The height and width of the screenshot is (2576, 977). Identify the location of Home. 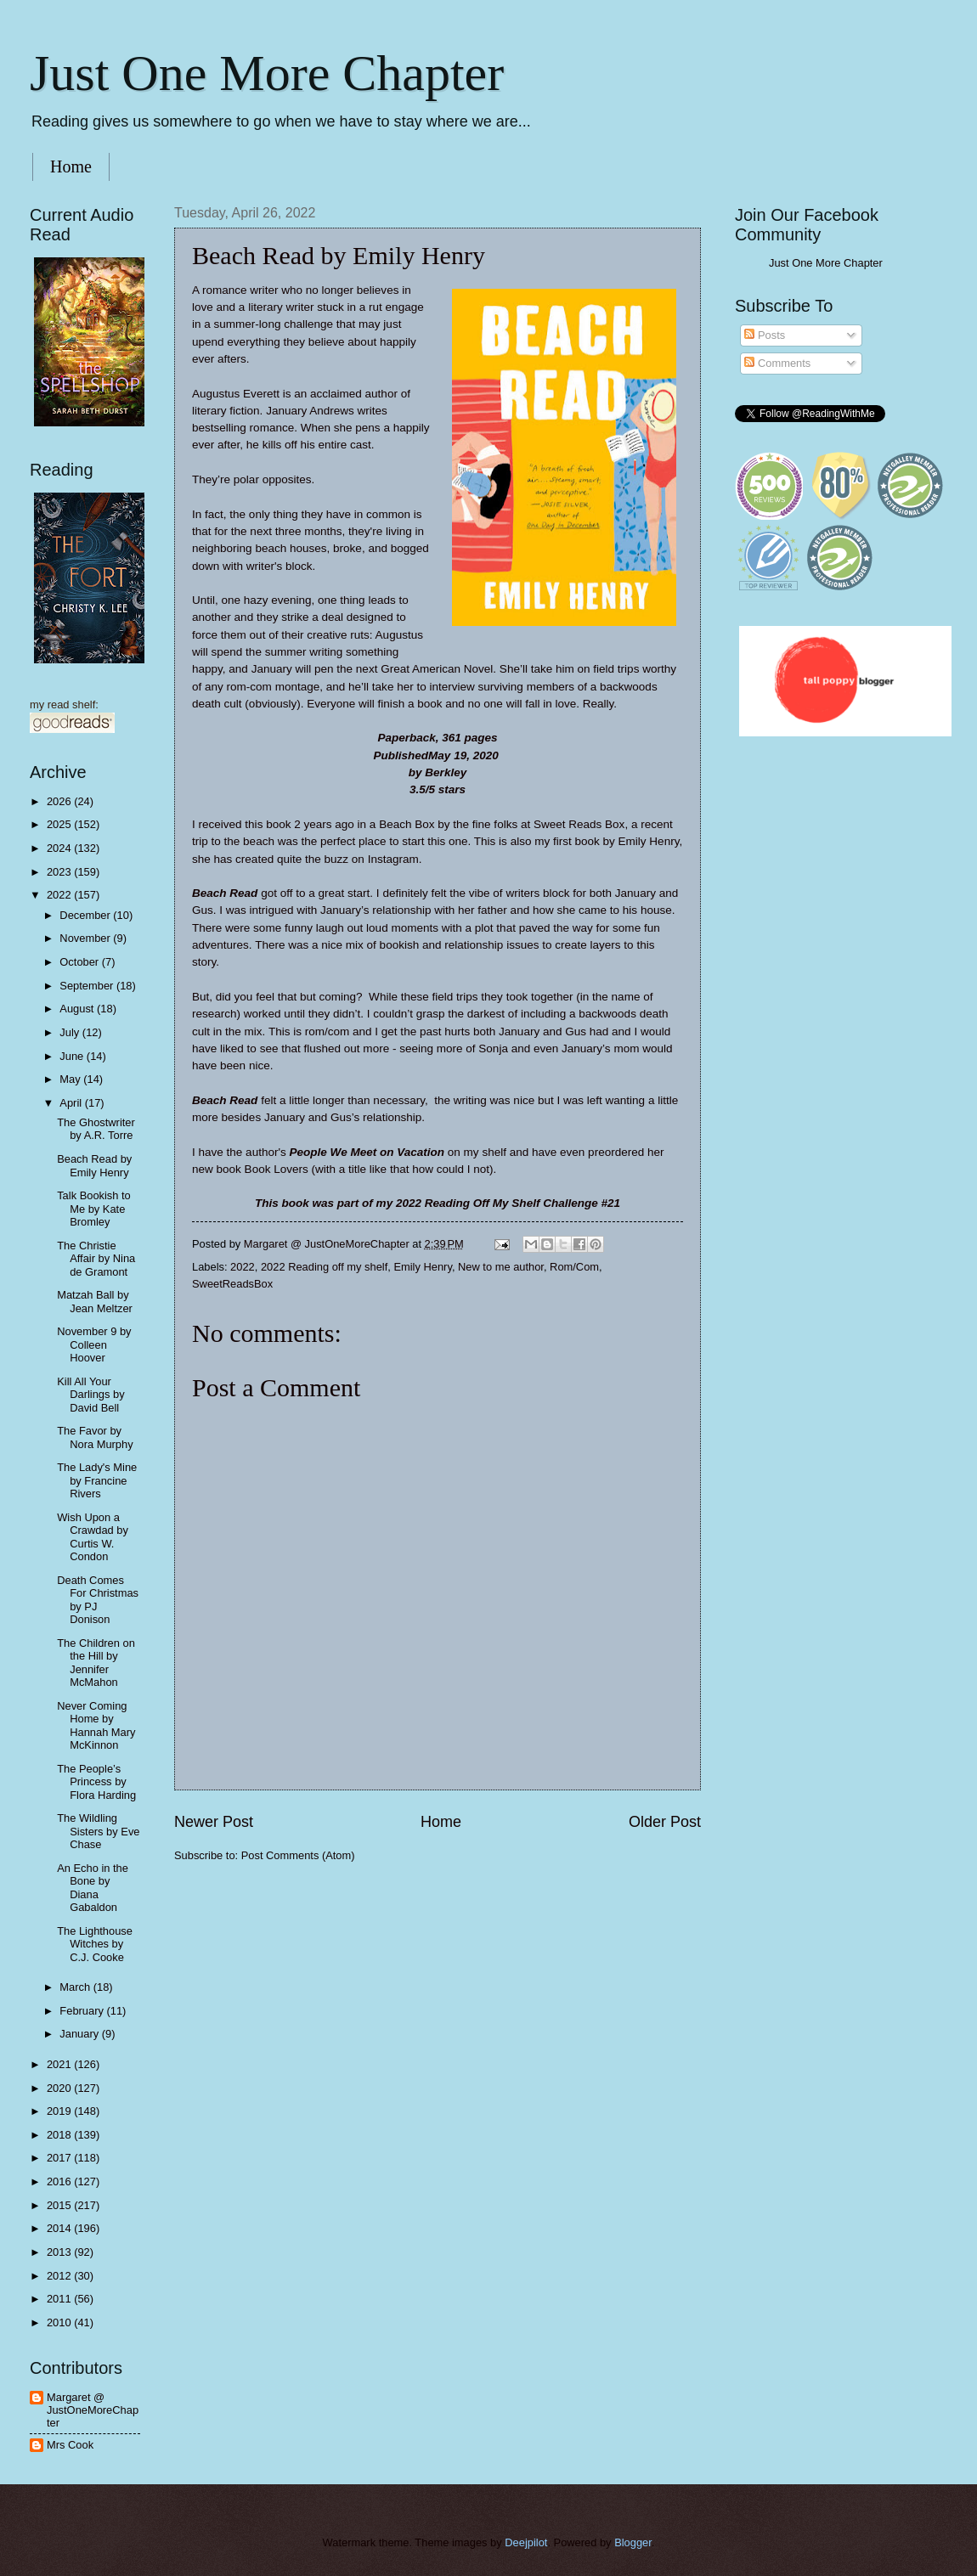
(71, 166).